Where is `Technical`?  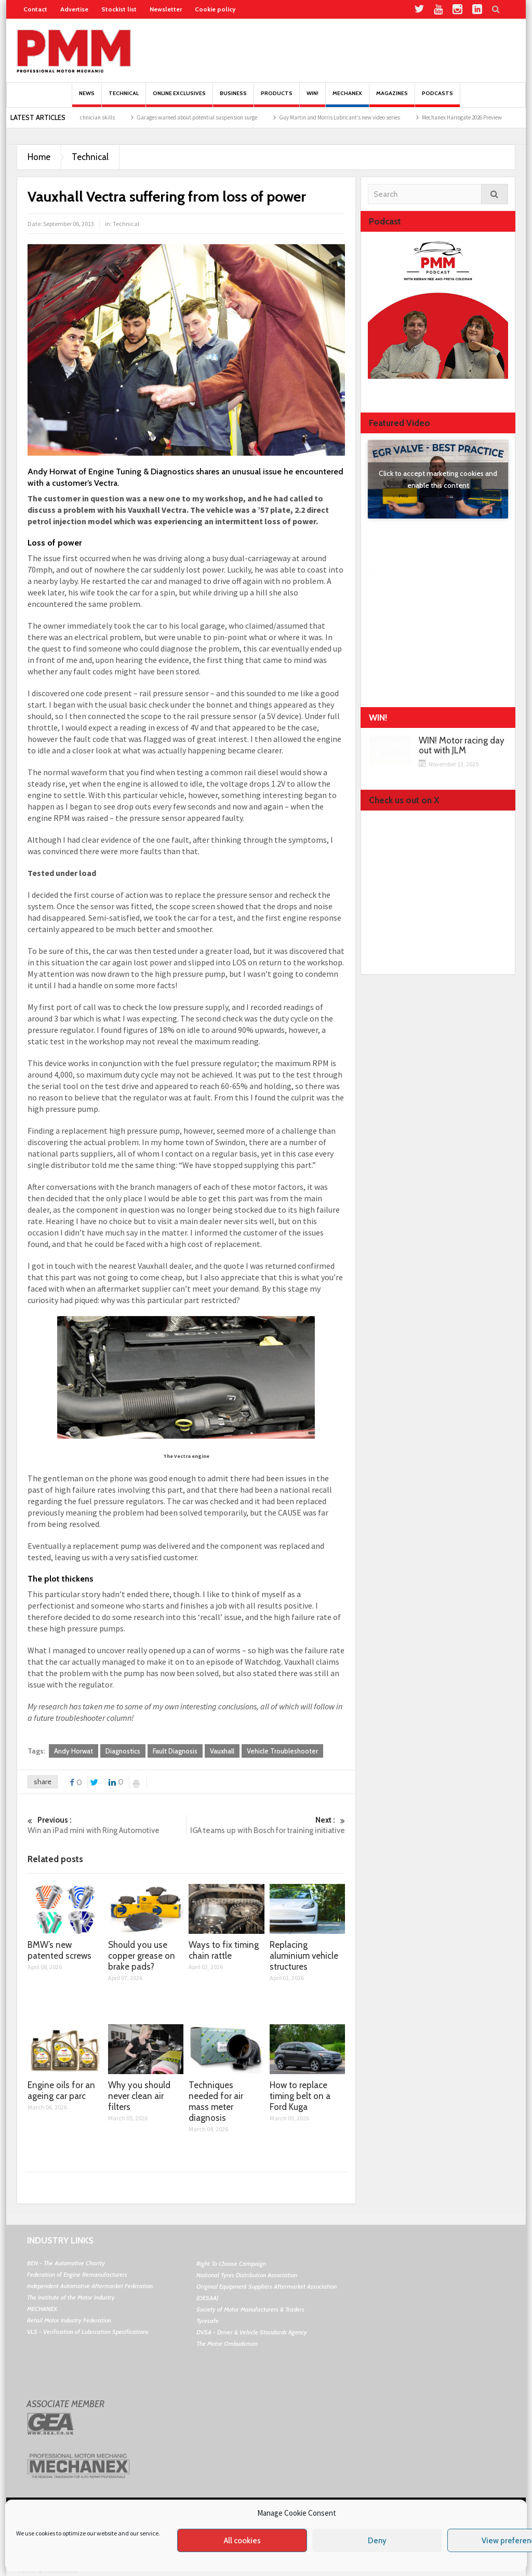 Technical is located at coordinates (123, 98).